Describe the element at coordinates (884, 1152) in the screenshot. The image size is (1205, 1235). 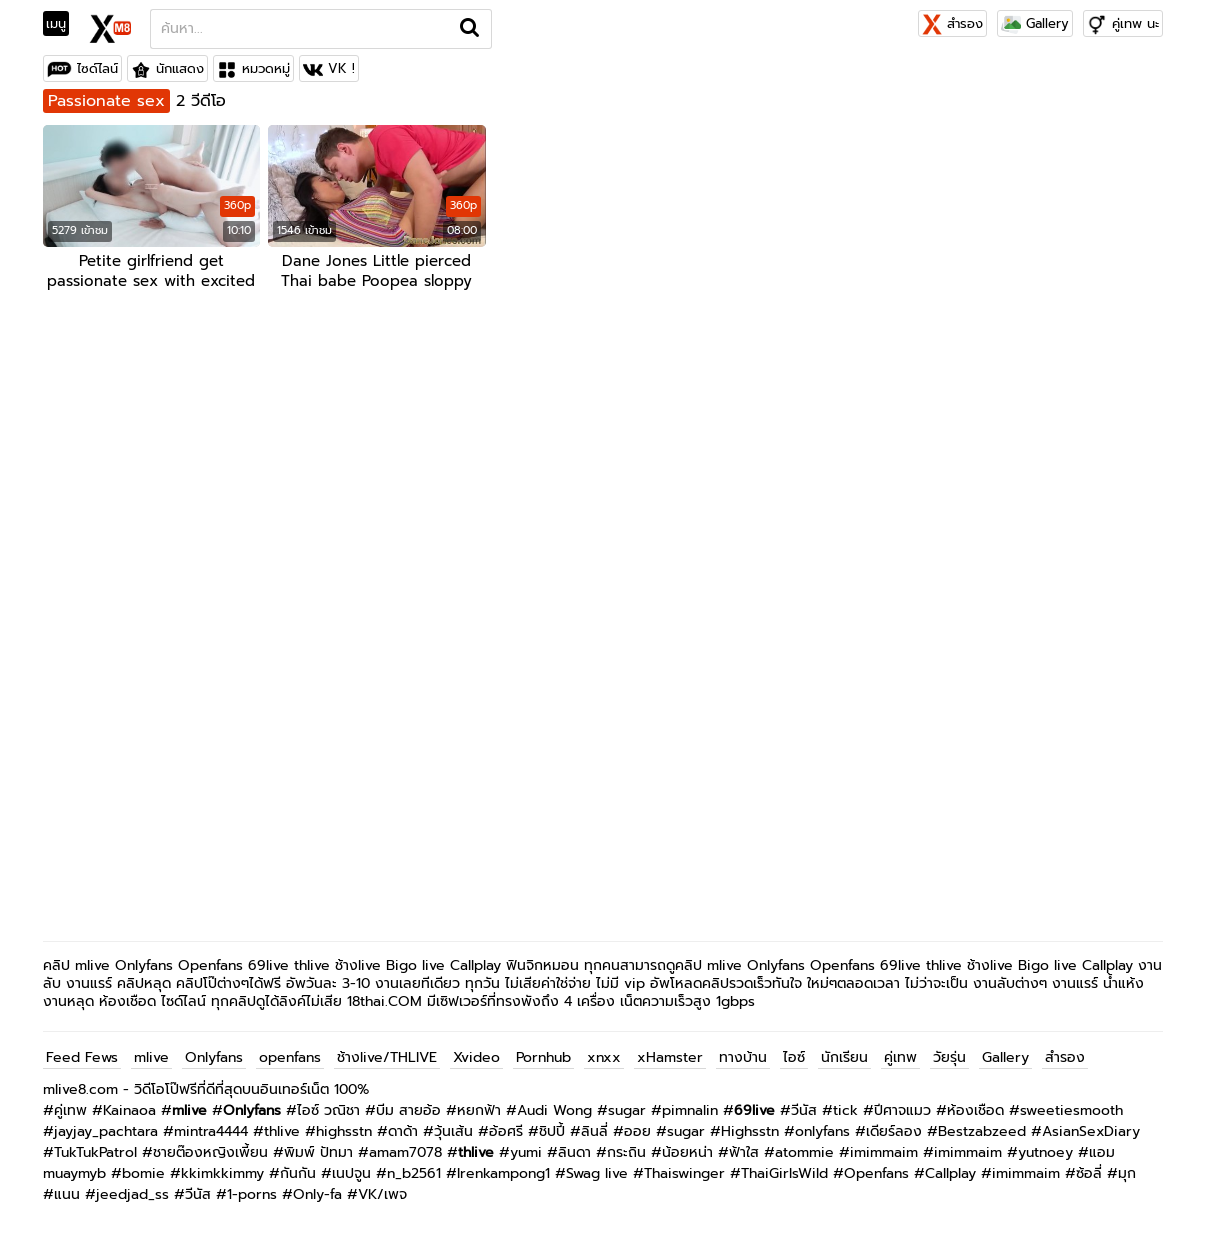
I see `imimmaim` at that location.